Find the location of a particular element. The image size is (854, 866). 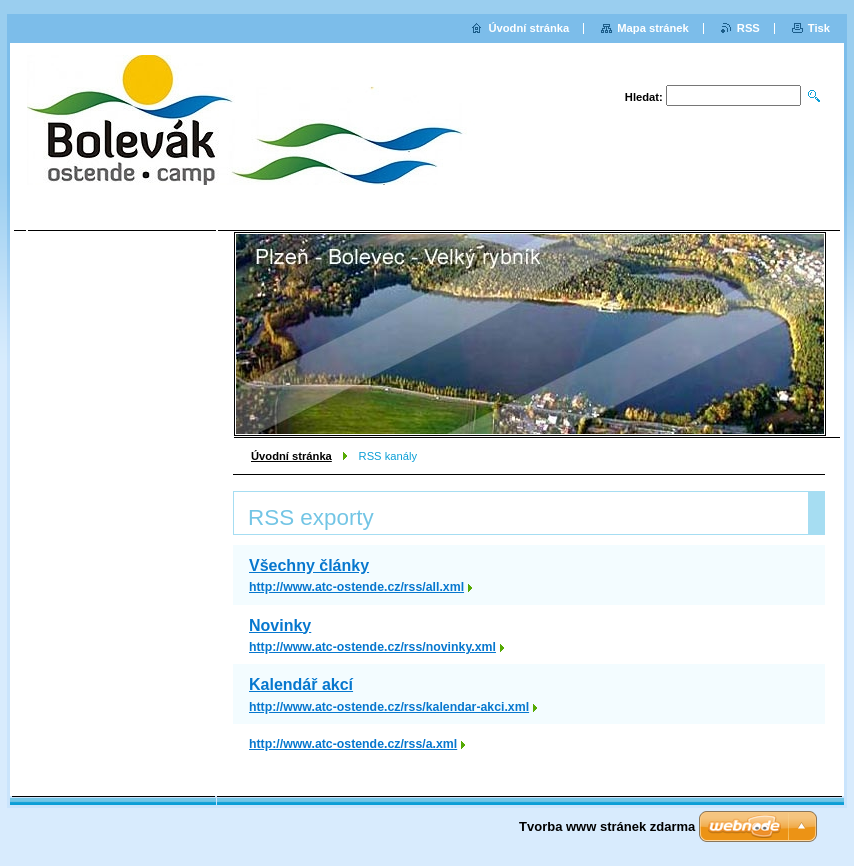

Kalendář akcí is located at coordinates (301, 684).